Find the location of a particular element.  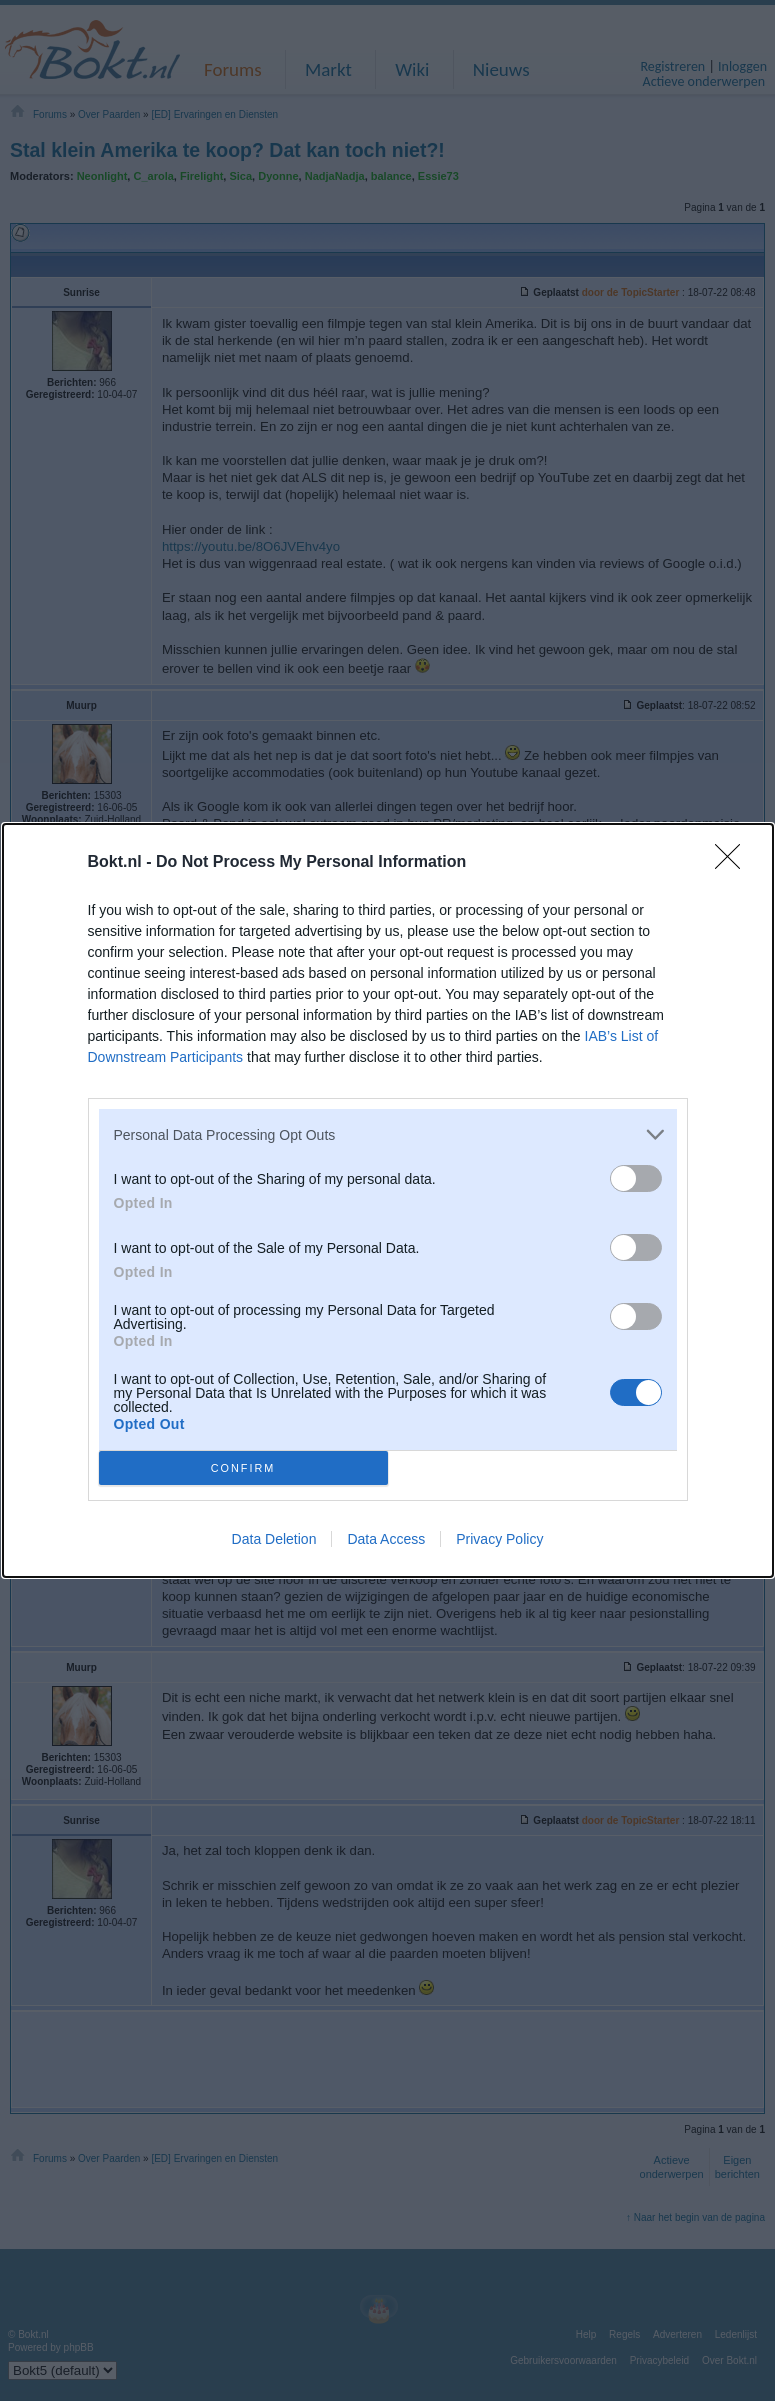

[Close] is located at coordinates (734, 863).